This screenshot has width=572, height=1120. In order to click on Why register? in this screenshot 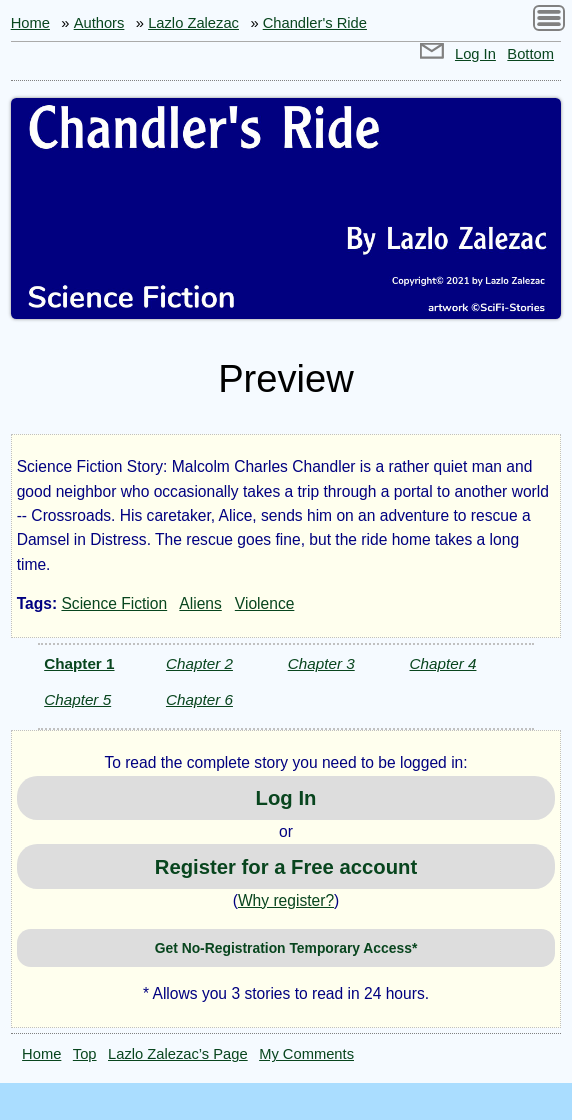, I will do `click(286, 900)`.